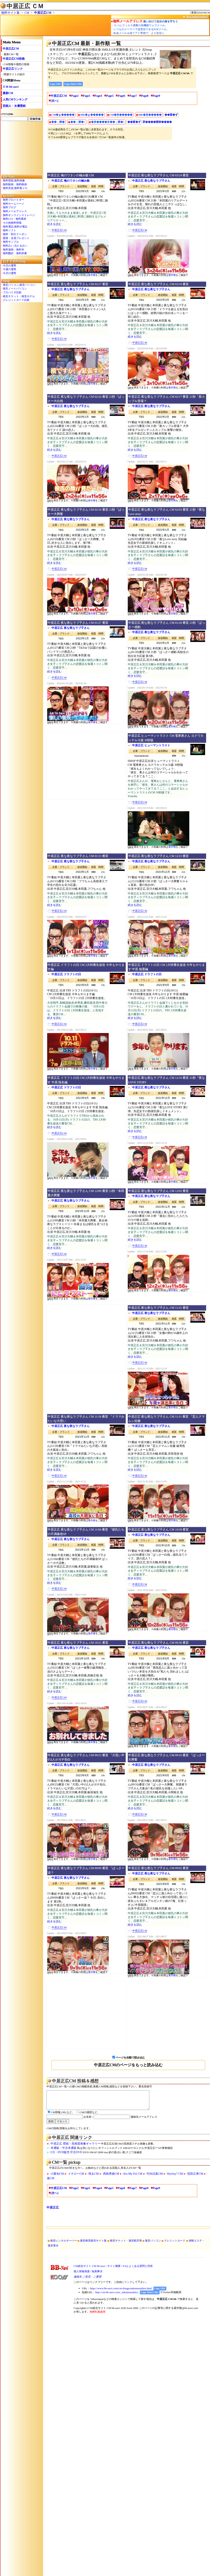 The height and width of the screenshot is (2576, 210). I want to click on 中居正広 壁紙・高画質画像ギャラリー, so click(75, 2147).